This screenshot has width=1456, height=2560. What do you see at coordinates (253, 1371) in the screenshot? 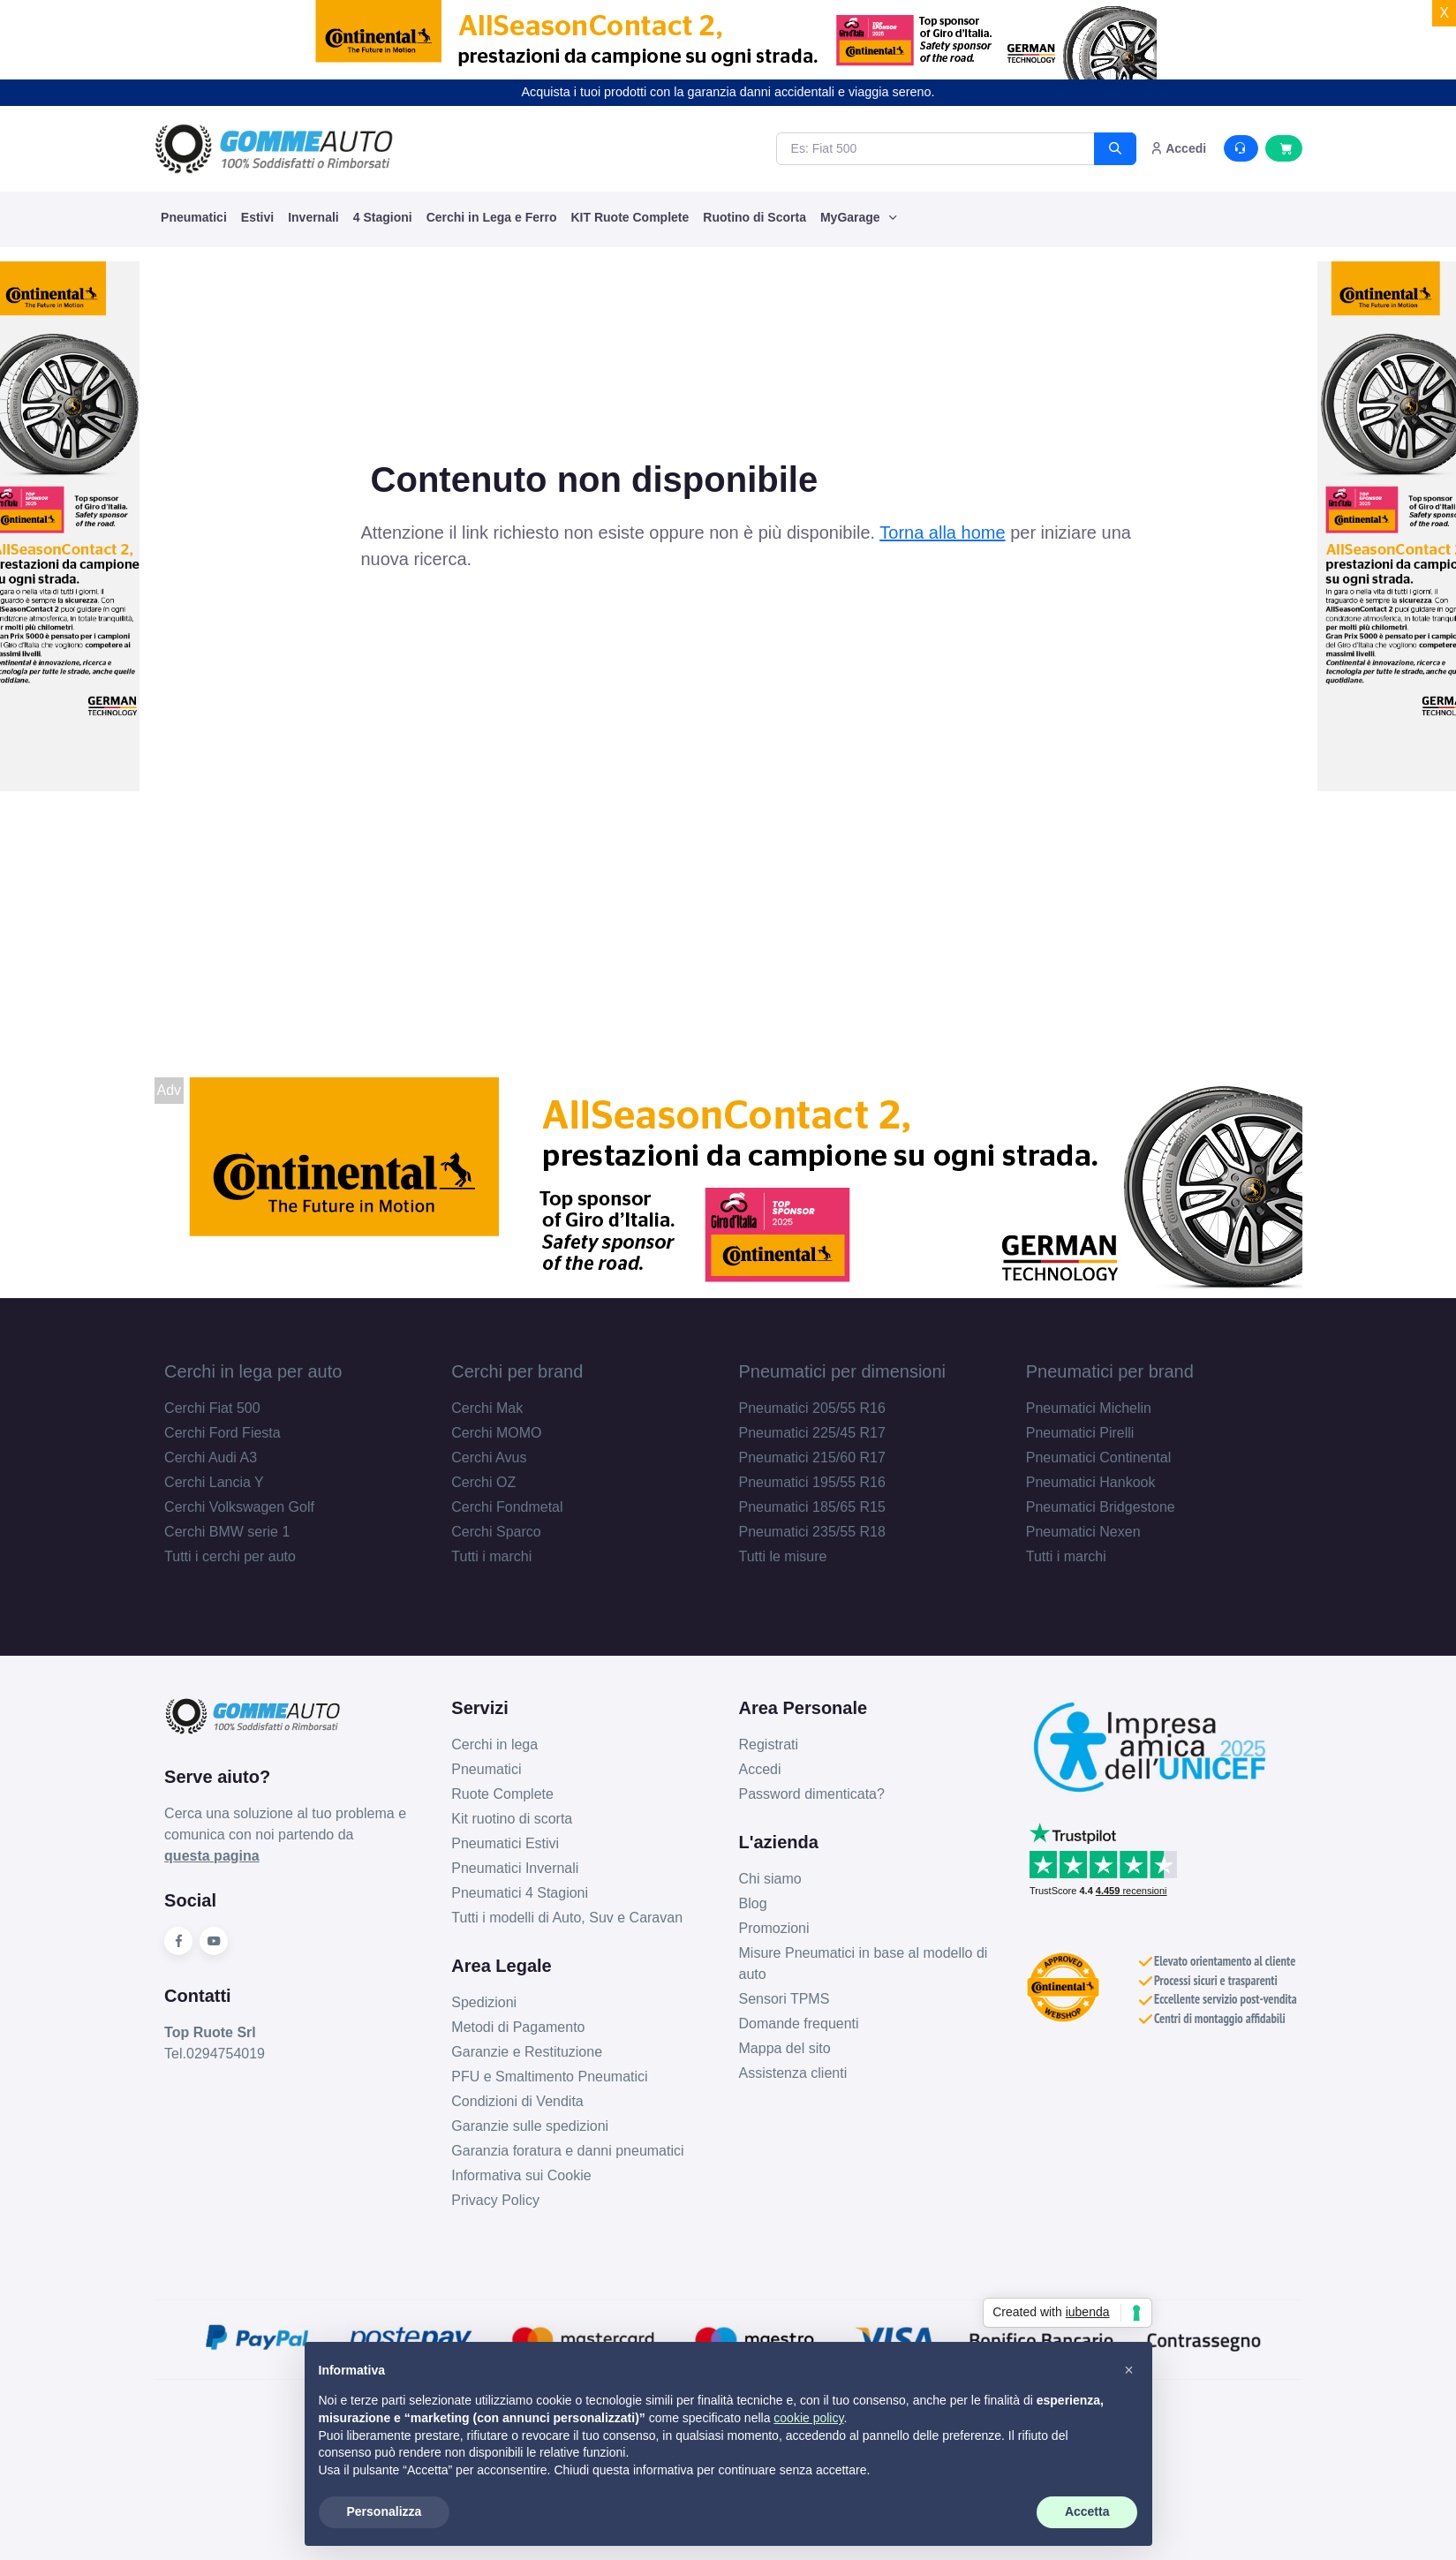
I see `Cerchi in lega per auto` at bounding box center [253, 1371].